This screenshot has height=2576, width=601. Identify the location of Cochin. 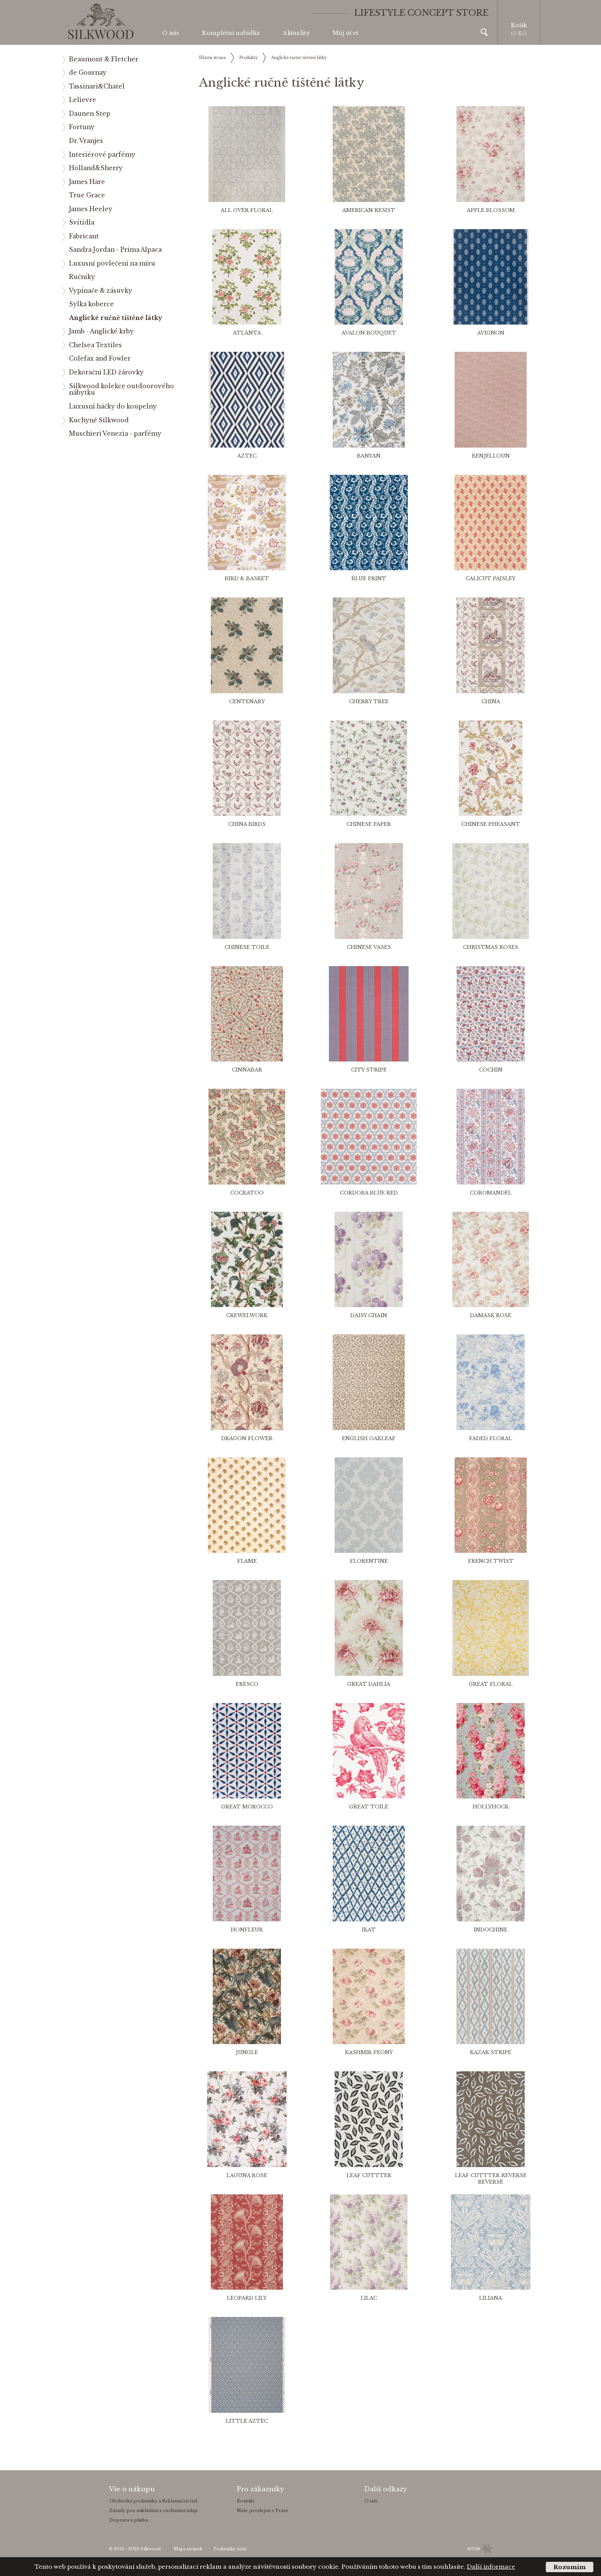
(490, 1069).